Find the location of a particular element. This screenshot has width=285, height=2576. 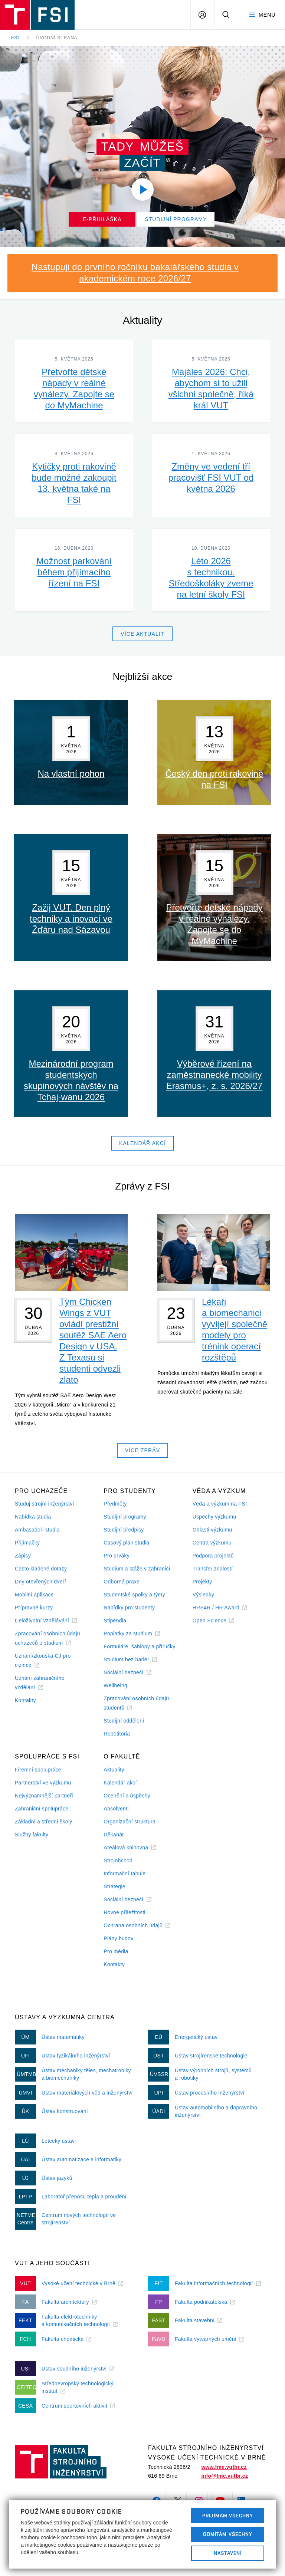

Zahraniční spolupráce is located at coordinates (41, 1809).